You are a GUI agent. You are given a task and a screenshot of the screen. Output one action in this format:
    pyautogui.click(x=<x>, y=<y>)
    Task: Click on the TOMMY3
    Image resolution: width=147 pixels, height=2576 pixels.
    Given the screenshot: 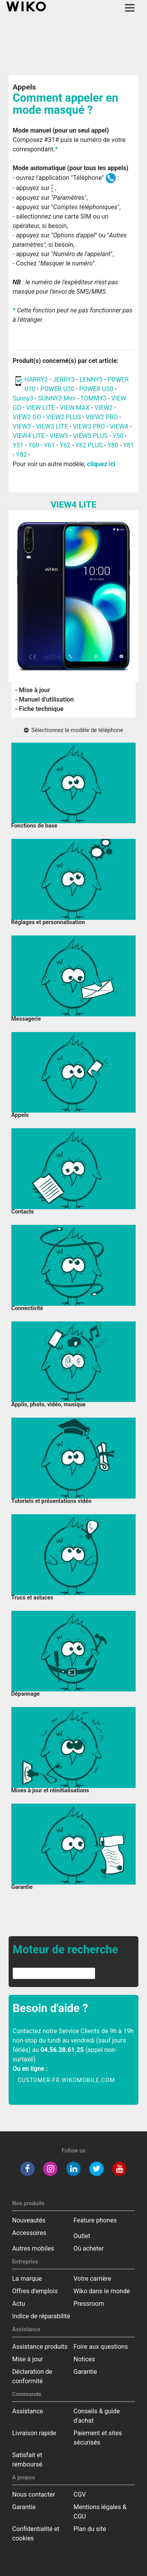 What is the action you would take?
    pyautogui.click(x=93, y=398)
    